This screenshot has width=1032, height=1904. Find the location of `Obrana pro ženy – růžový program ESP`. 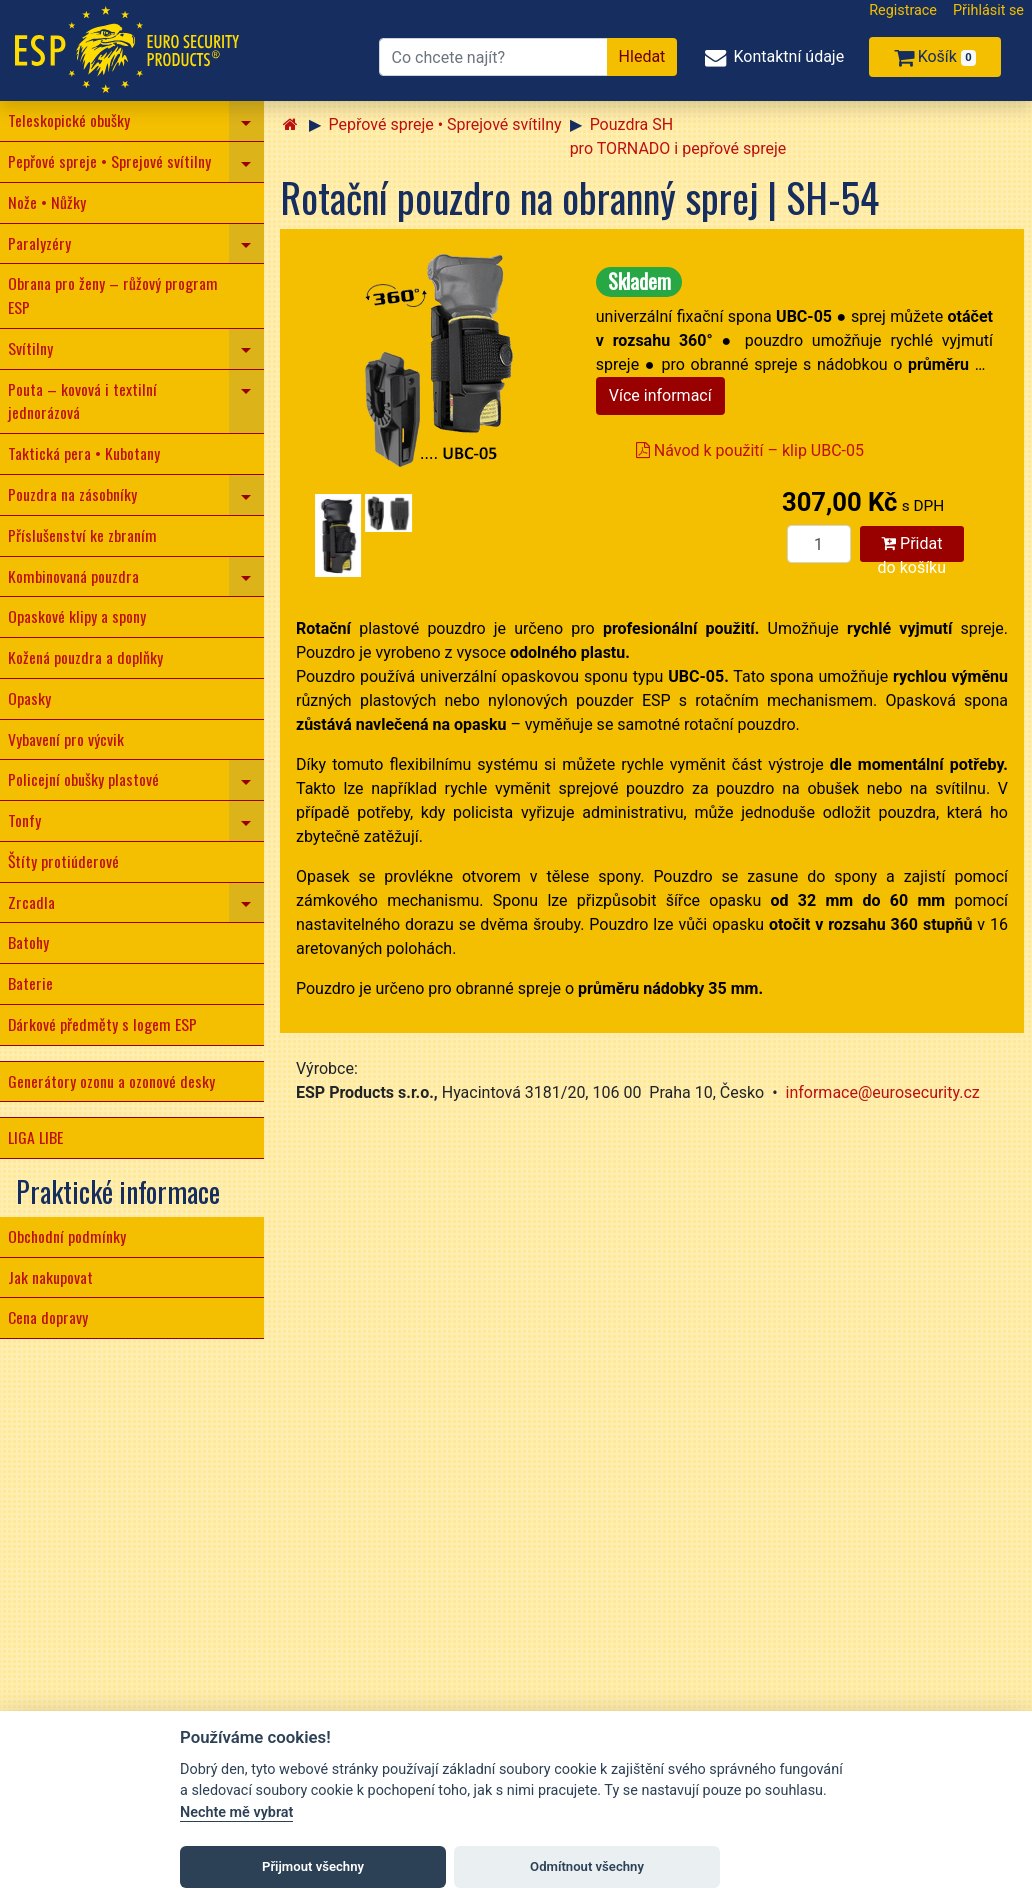

Obrana pro ženy – růžový program ESP is located at coordinates (113, 295).